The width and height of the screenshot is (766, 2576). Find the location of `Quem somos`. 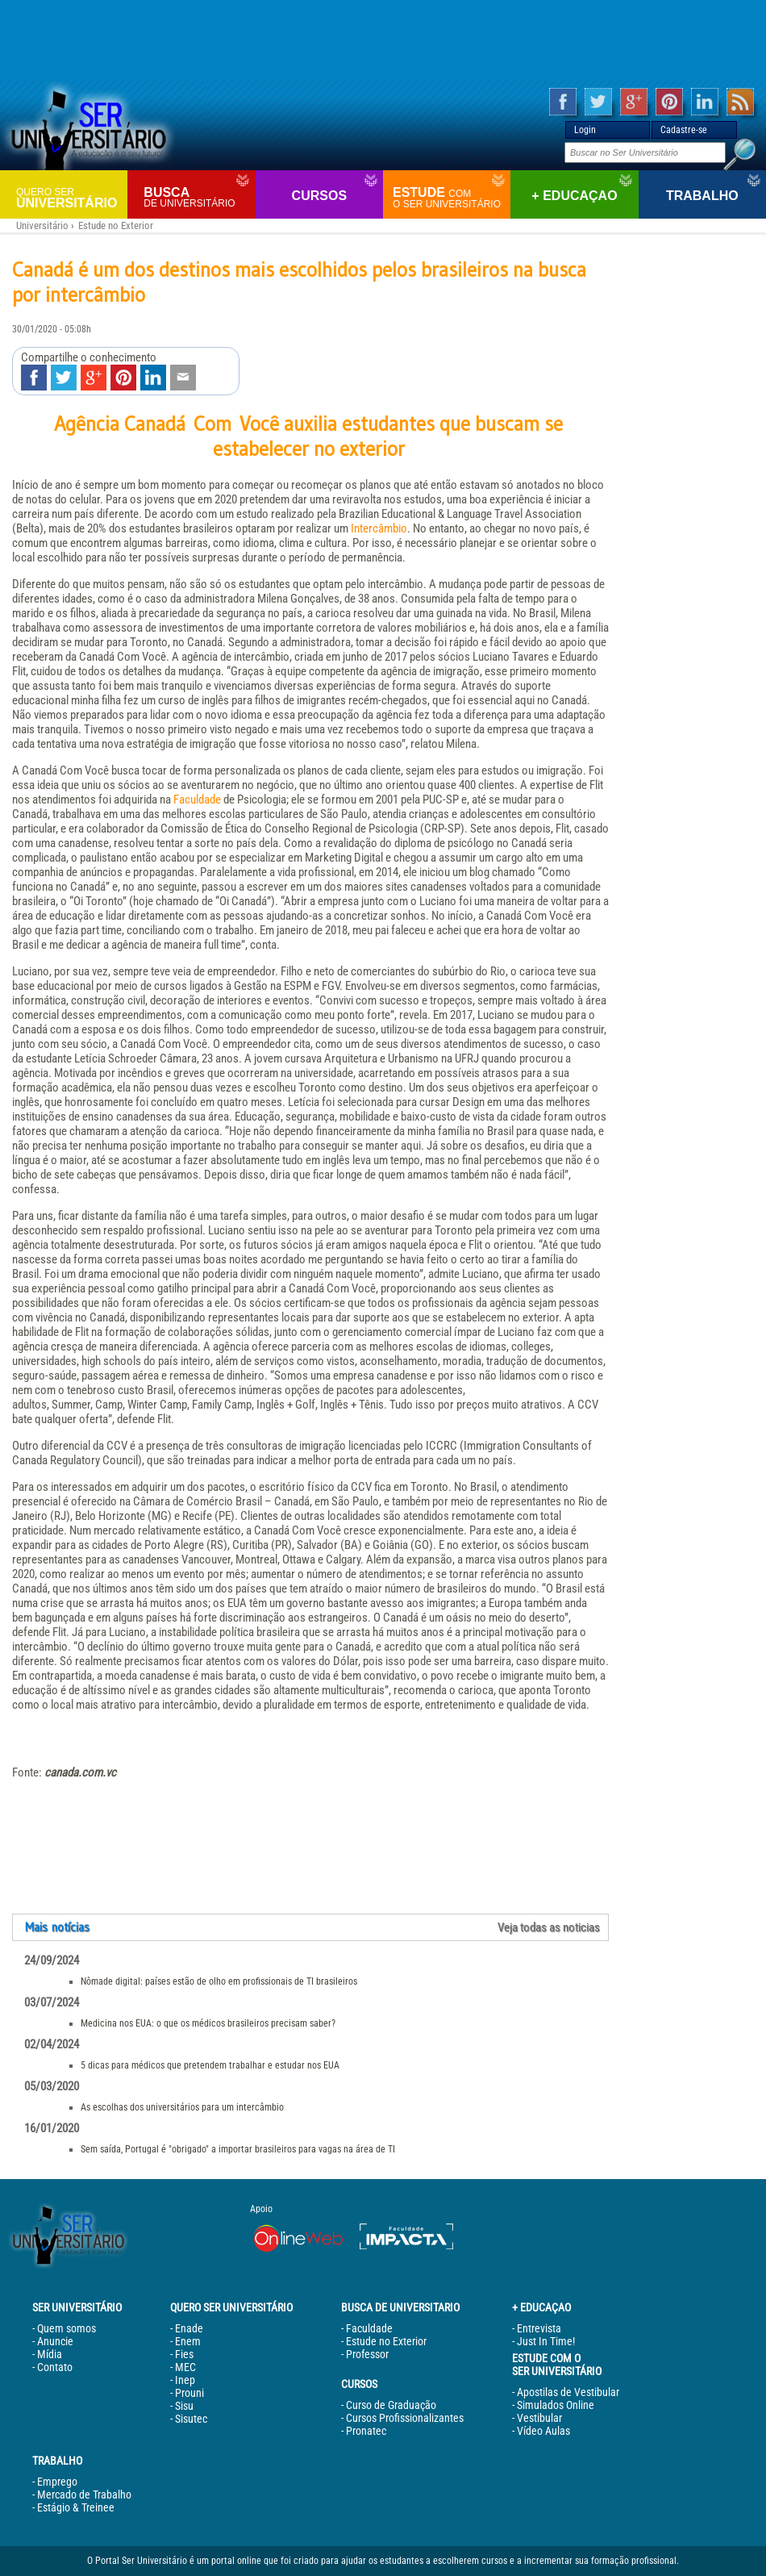

Quem somos is located at coordinates (66, 2328).